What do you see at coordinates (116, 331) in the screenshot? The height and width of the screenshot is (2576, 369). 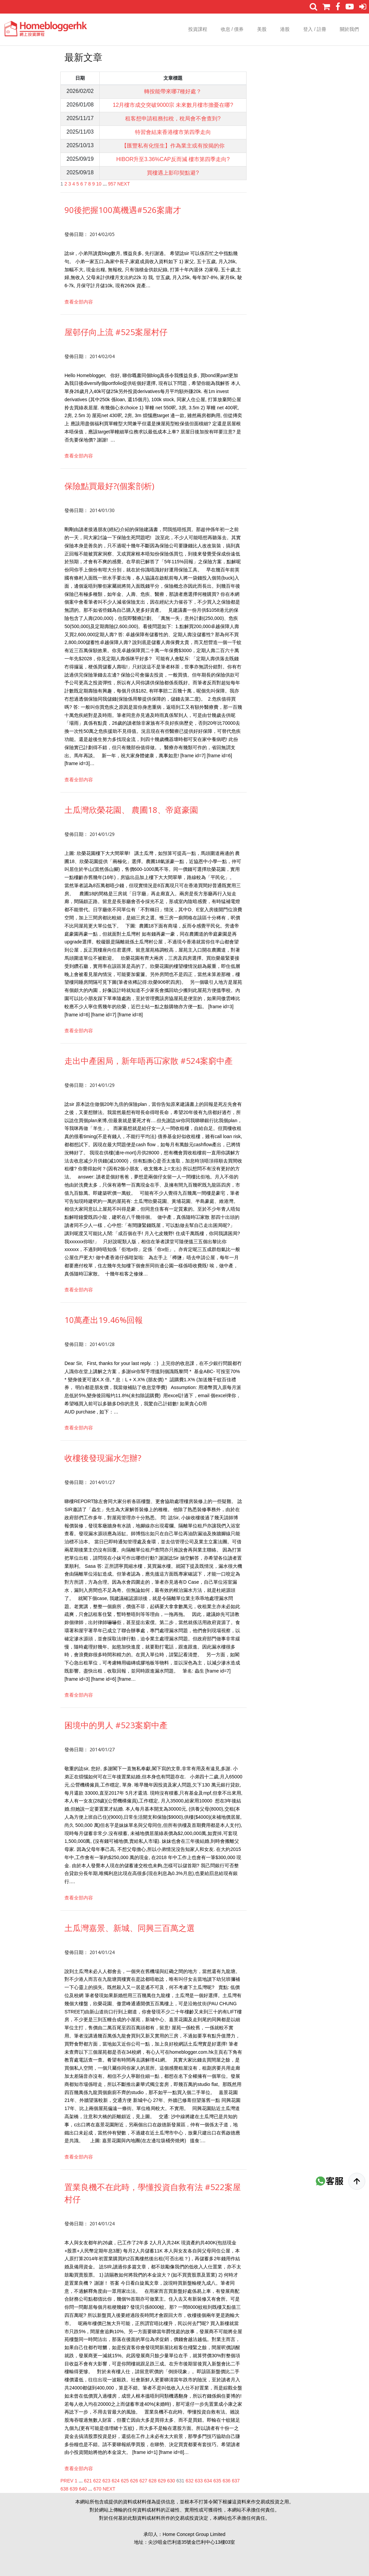 I see `屋邨仔向上流 #525案屋村仔` at bounding box center [116, 331].